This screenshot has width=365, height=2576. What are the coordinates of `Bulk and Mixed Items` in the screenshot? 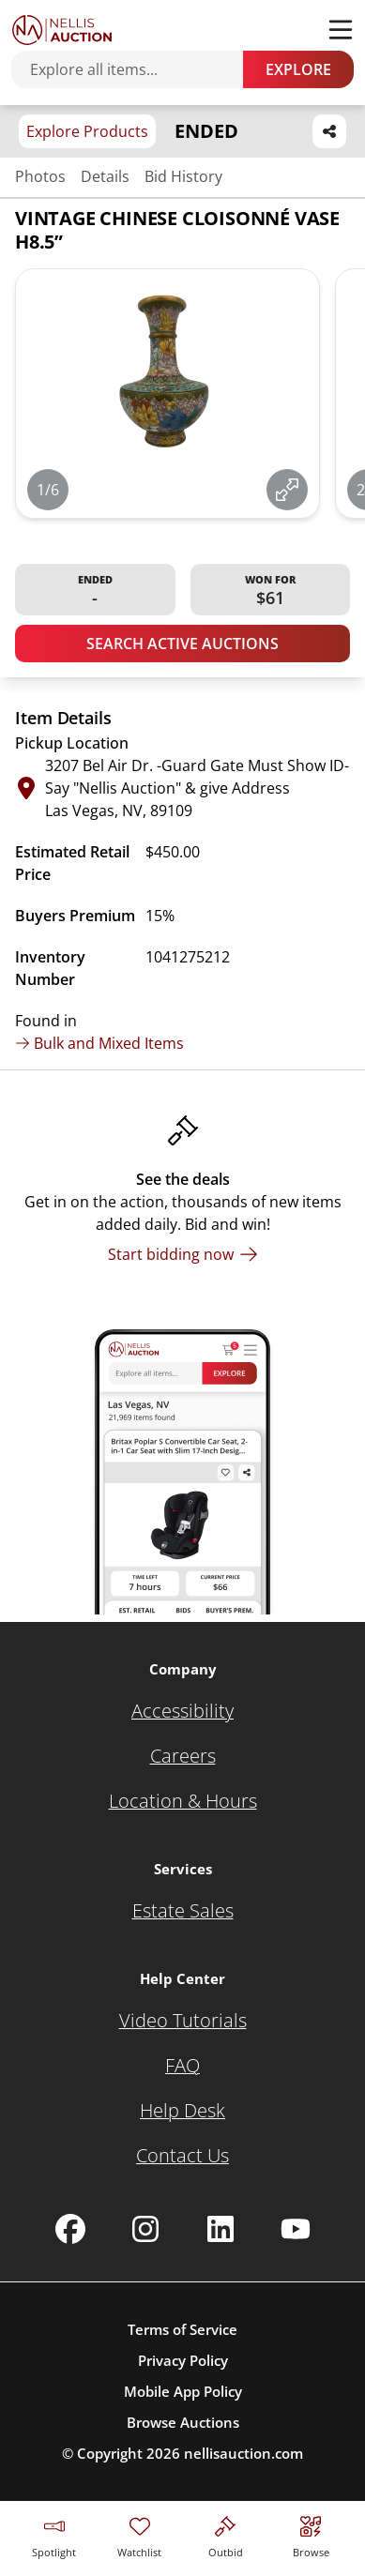 It's located at (99, 1043).